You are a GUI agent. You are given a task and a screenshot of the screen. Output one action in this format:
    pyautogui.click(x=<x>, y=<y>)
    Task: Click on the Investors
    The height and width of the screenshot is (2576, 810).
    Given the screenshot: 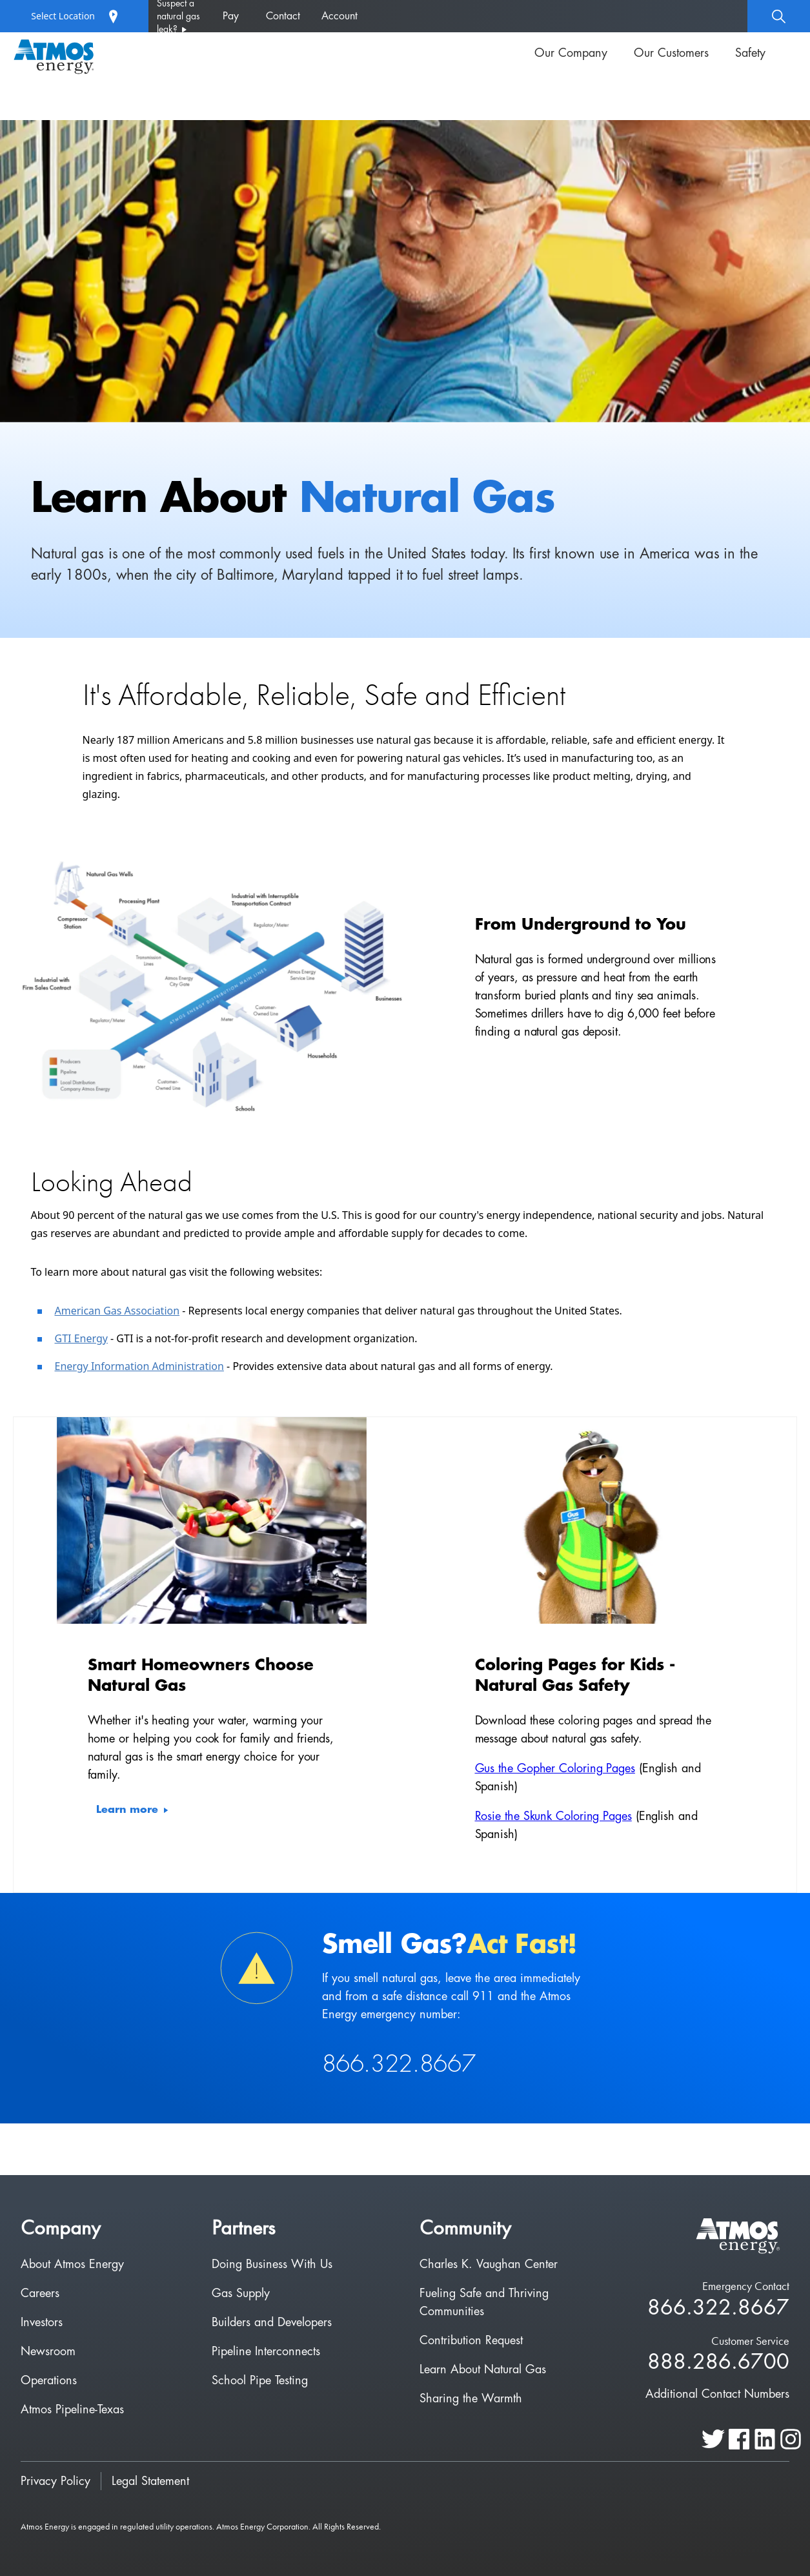 What is the action you would take?
    pyautogui.click(x=42, y=2322)
    